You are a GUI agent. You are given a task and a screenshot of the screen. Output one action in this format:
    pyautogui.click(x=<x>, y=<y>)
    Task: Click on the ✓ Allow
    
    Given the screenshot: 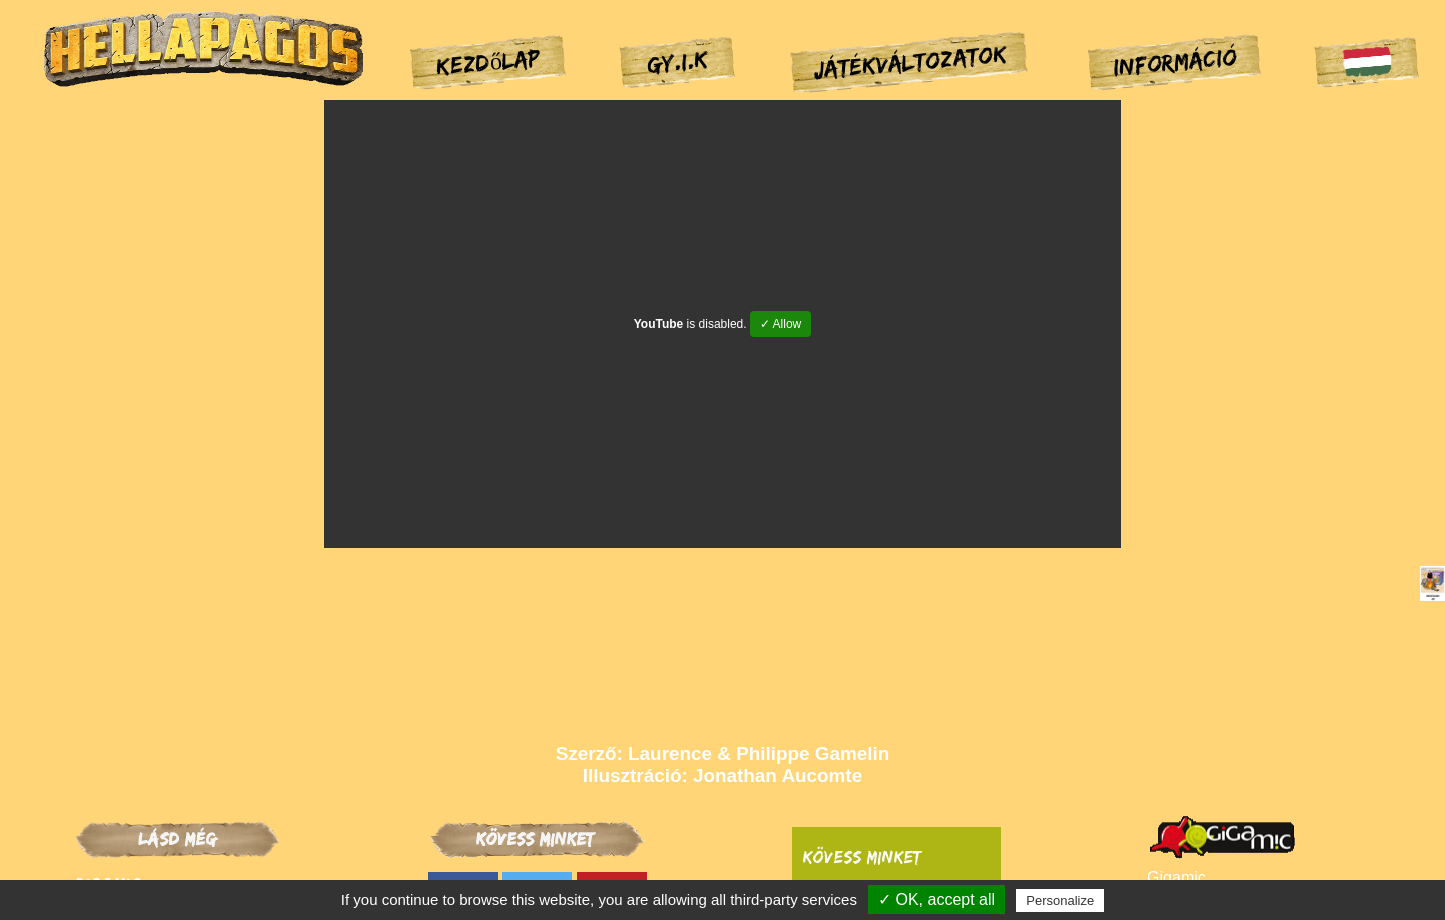 What is the action you would take?
    pyautogui.click(x=780, y=324)
    